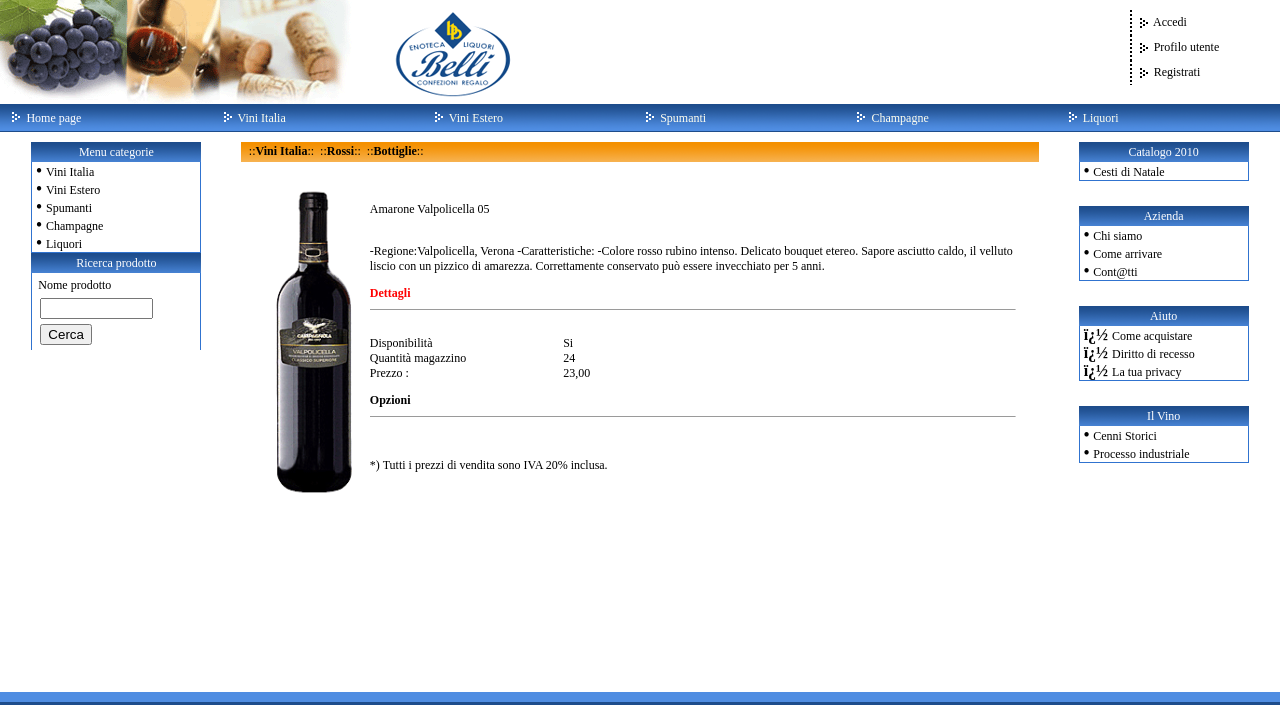 Image resolution: width=1280 pixels, height=720 pixels. Describe the element at coordinates (64, 244) in the screenshot. I see `Liquori` at that location.